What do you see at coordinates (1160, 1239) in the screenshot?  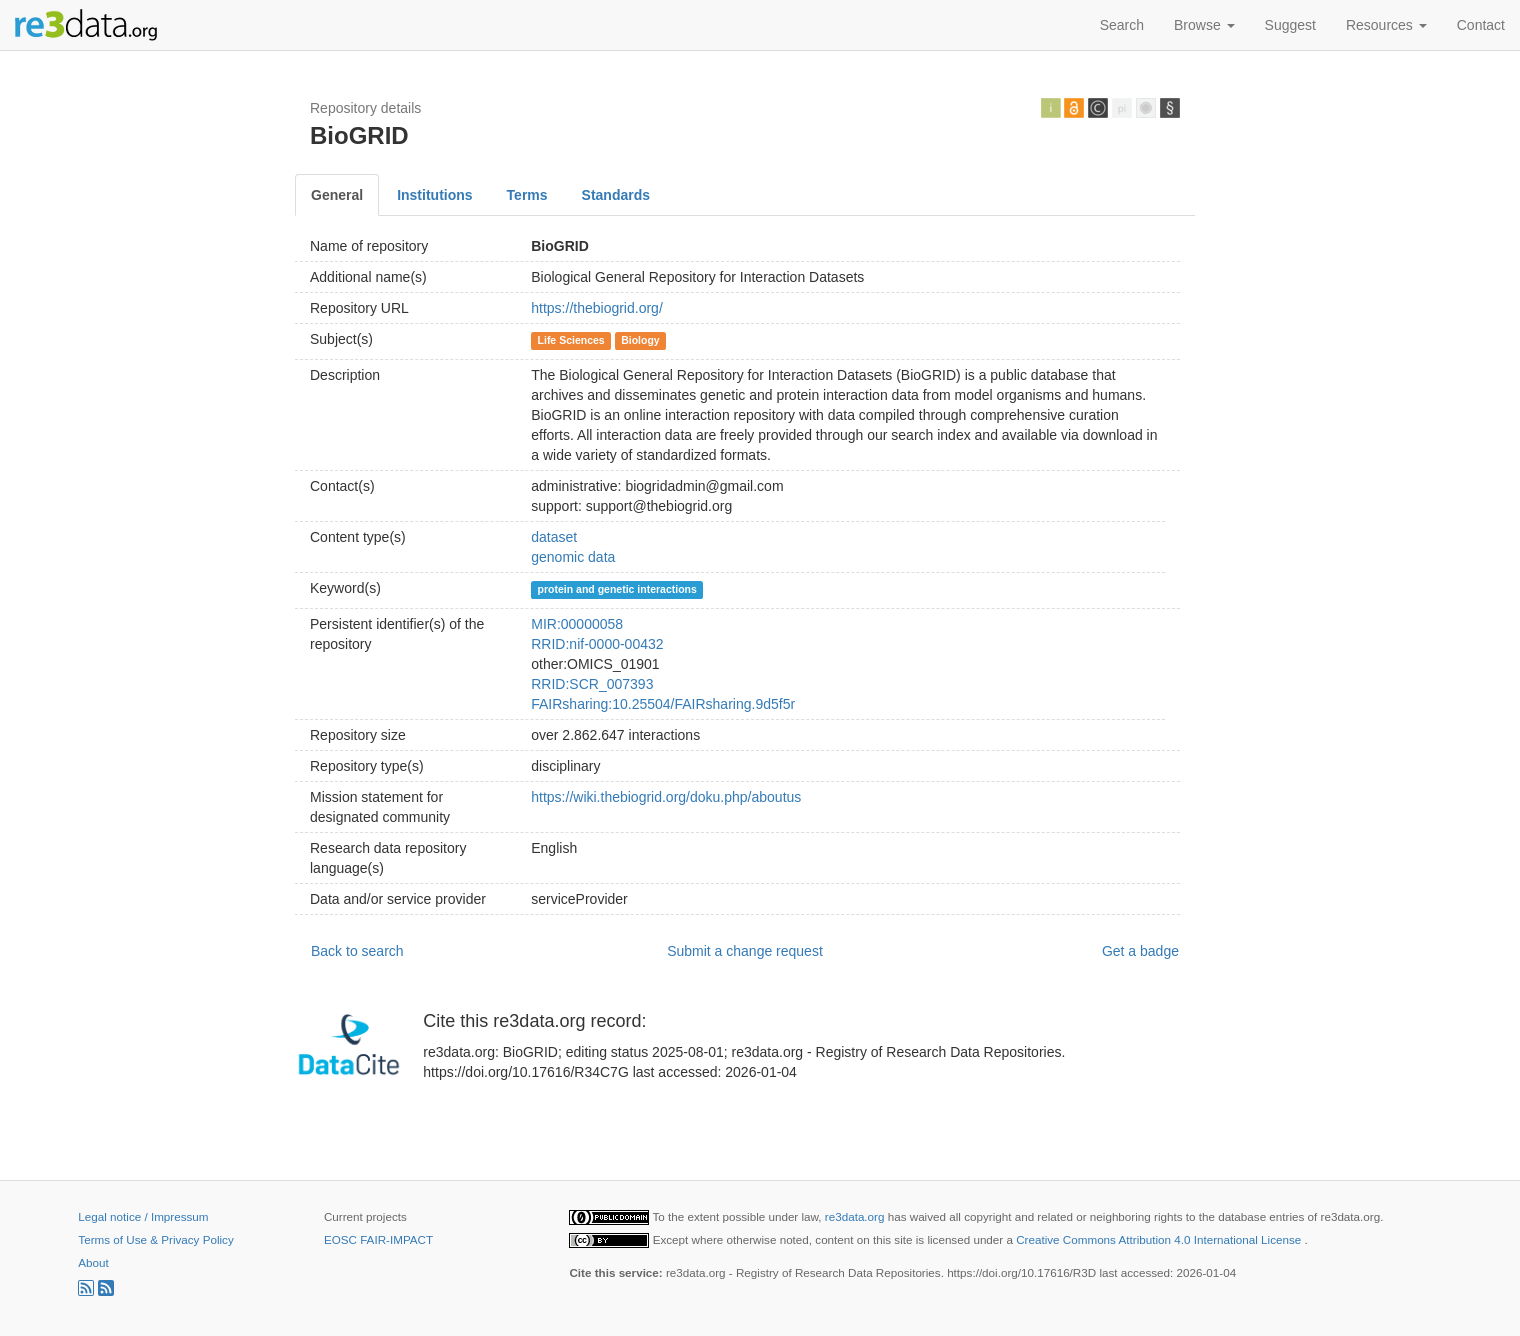 I see `Creative Commons Attribution 4.0 International License` at bounding box center [1160, 1239].